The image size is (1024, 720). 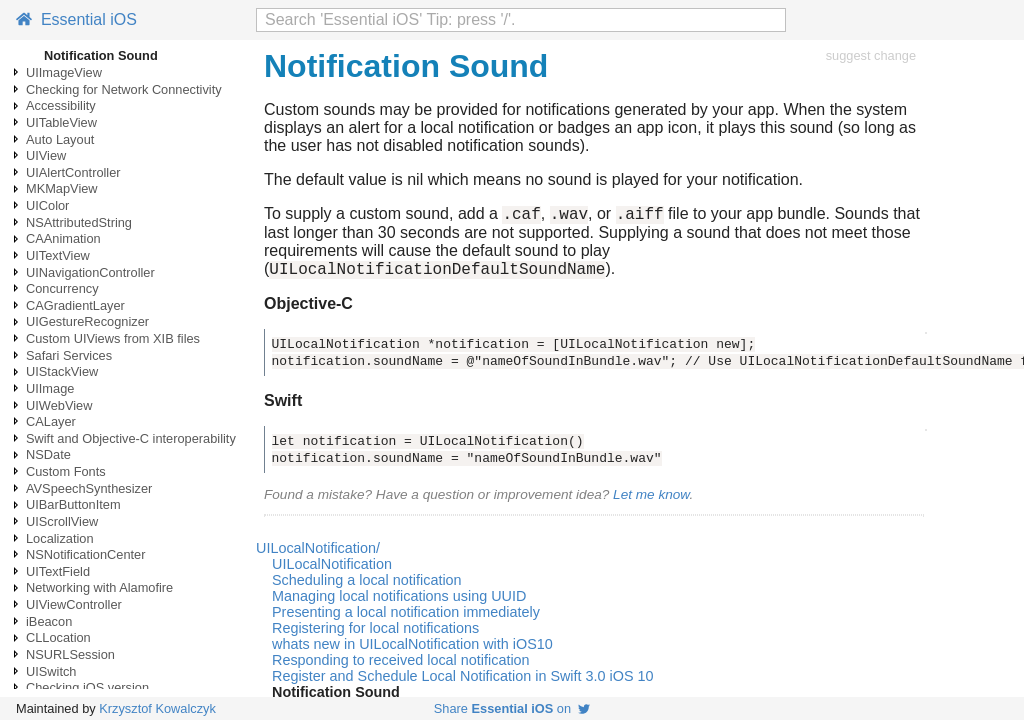 I want to click on UISwitch, so click(x=51, y=671).